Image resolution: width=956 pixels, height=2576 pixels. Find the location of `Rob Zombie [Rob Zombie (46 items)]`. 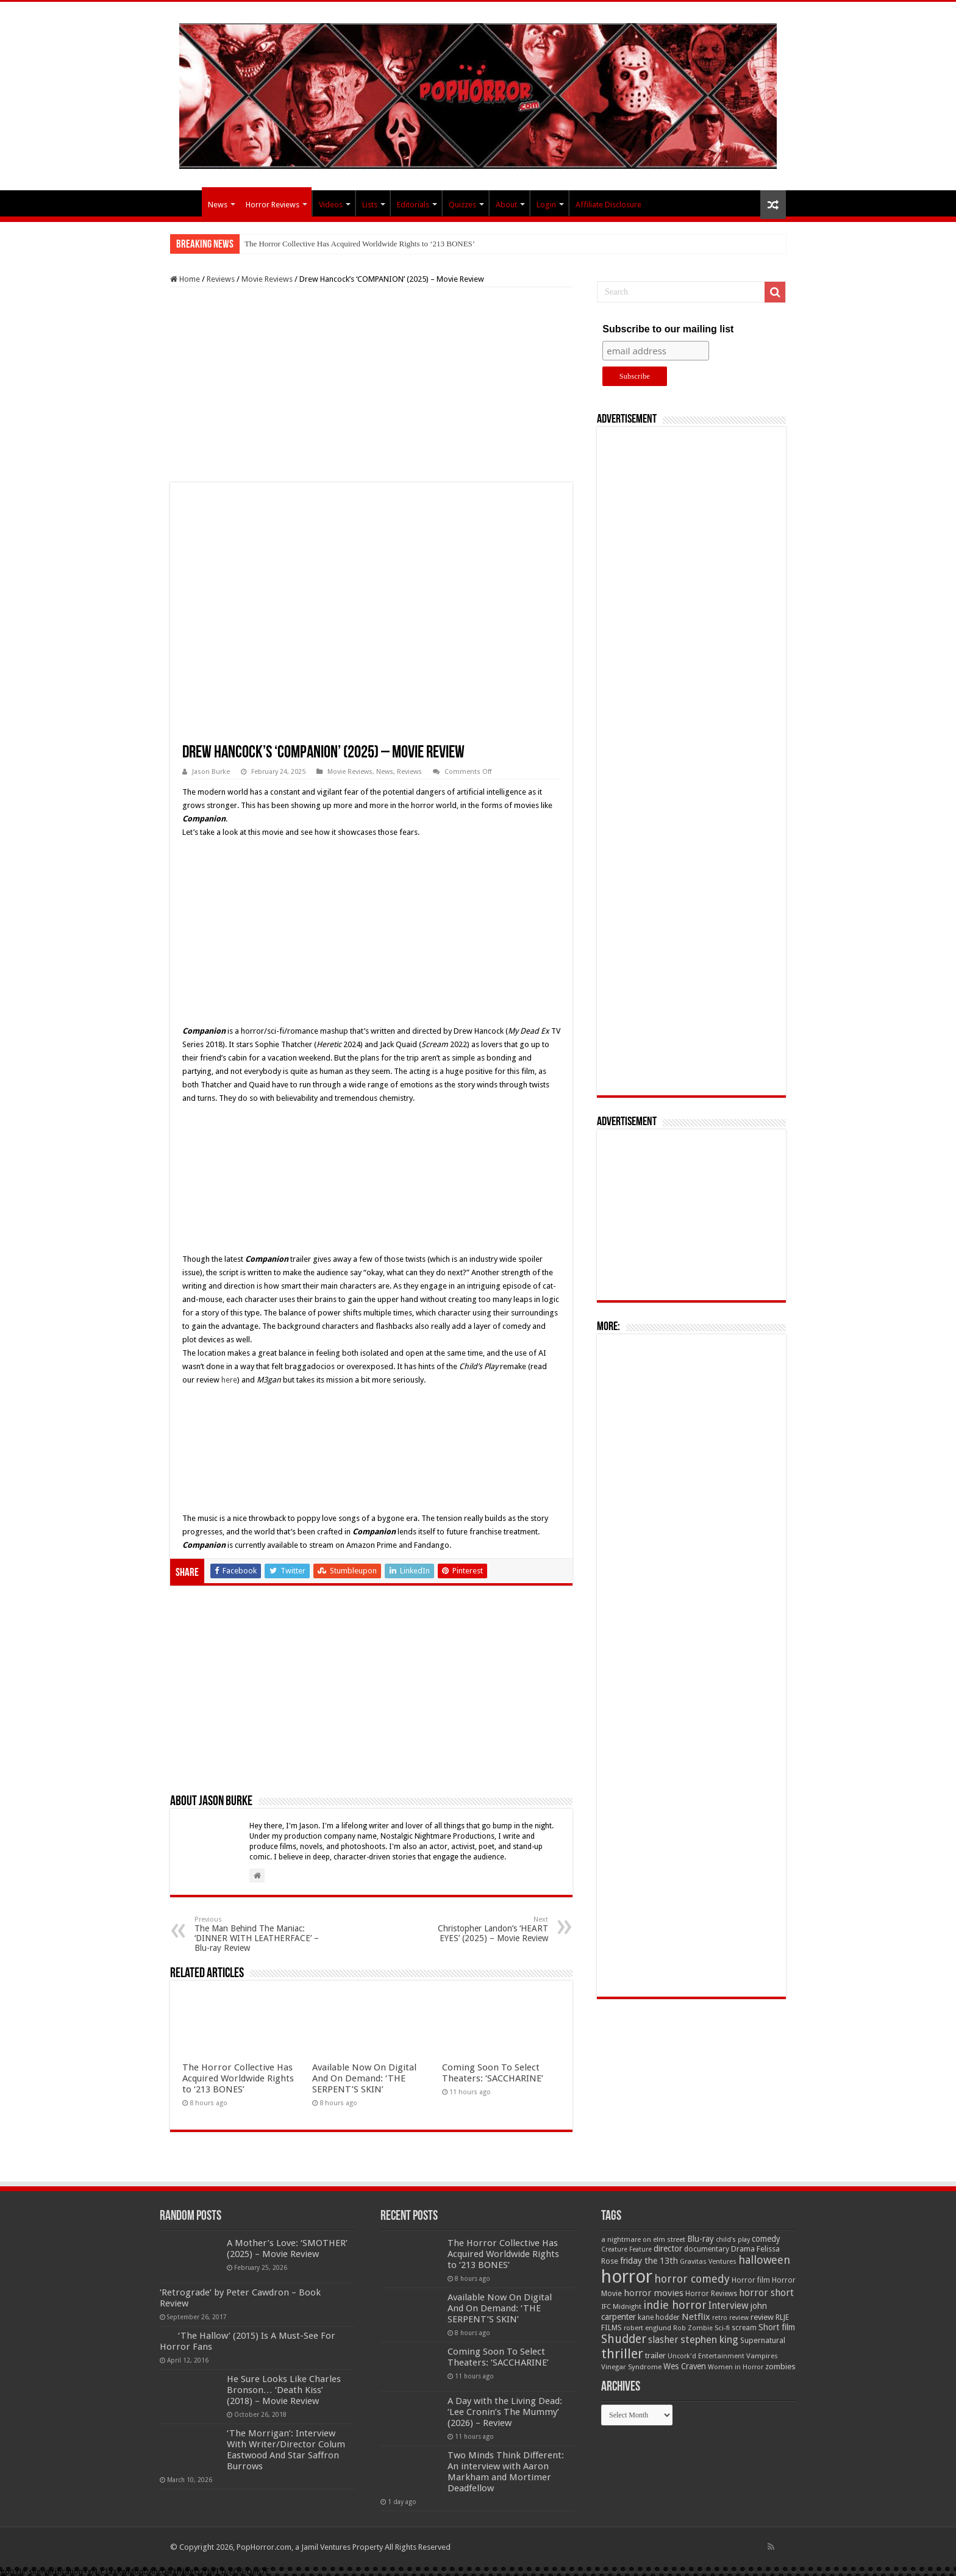

Rob Zombie [Rob Zombie (46 items)] is located at coordinates (693, 2328).